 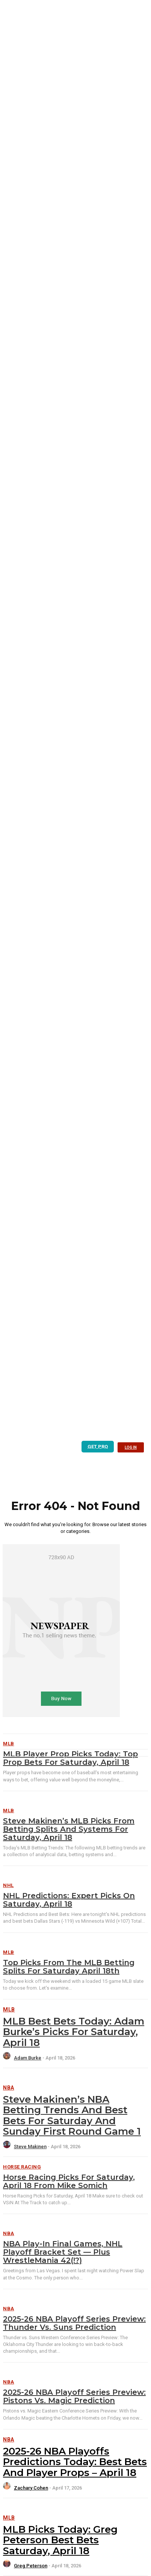 I want to click on NHL Predictions: Expert Picks on Saturday, April 18, so click(x=69, y=1899).